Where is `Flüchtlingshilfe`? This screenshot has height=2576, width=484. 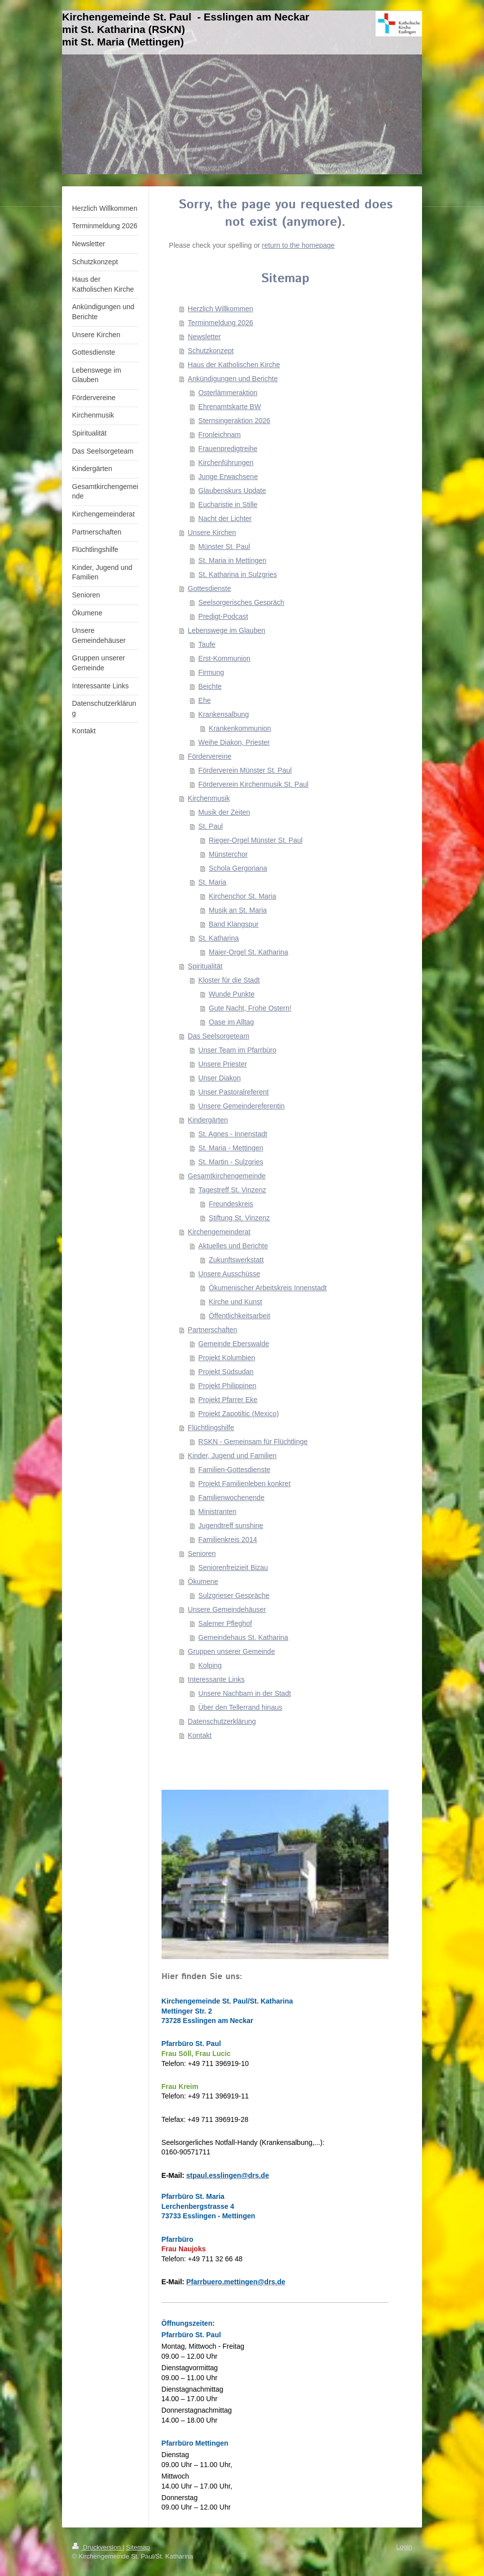
Flüchtlingshilfe is located at coordinates (211, 1428).